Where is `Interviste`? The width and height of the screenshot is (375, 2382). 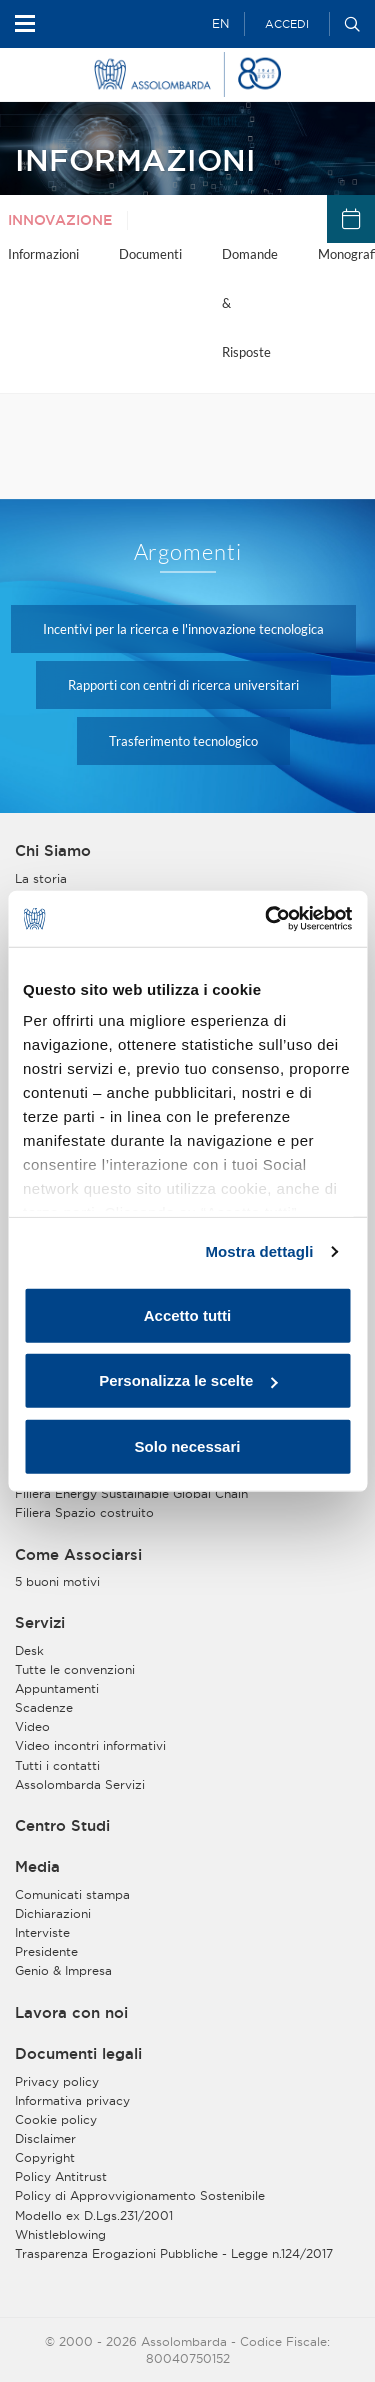 Interviste is located at coordinates (42, 1932).